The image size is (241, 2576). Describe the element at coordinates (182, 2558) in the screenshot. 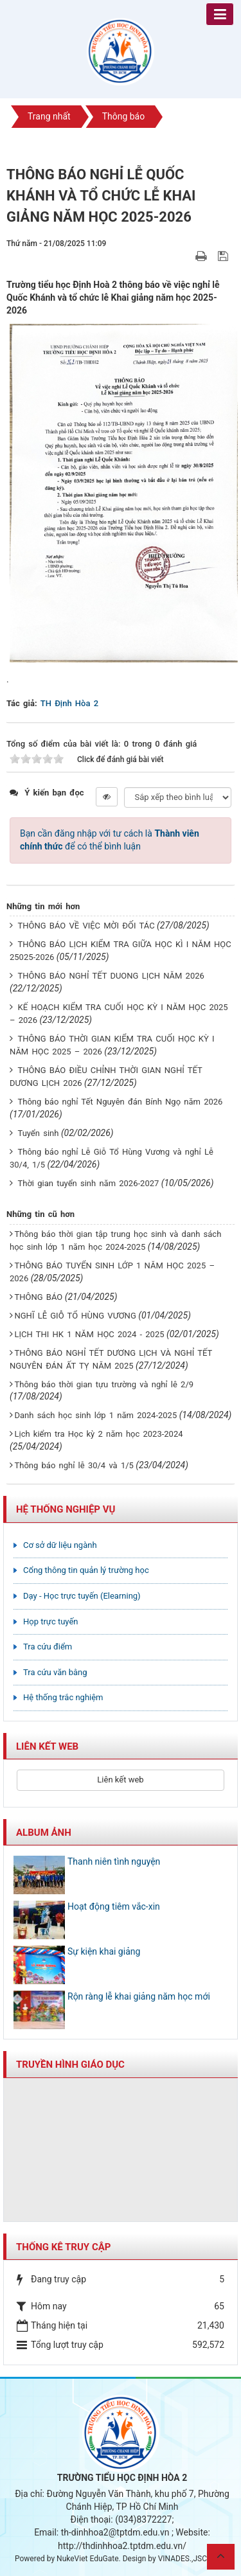

I see `VINADES.,JSC` at that location.